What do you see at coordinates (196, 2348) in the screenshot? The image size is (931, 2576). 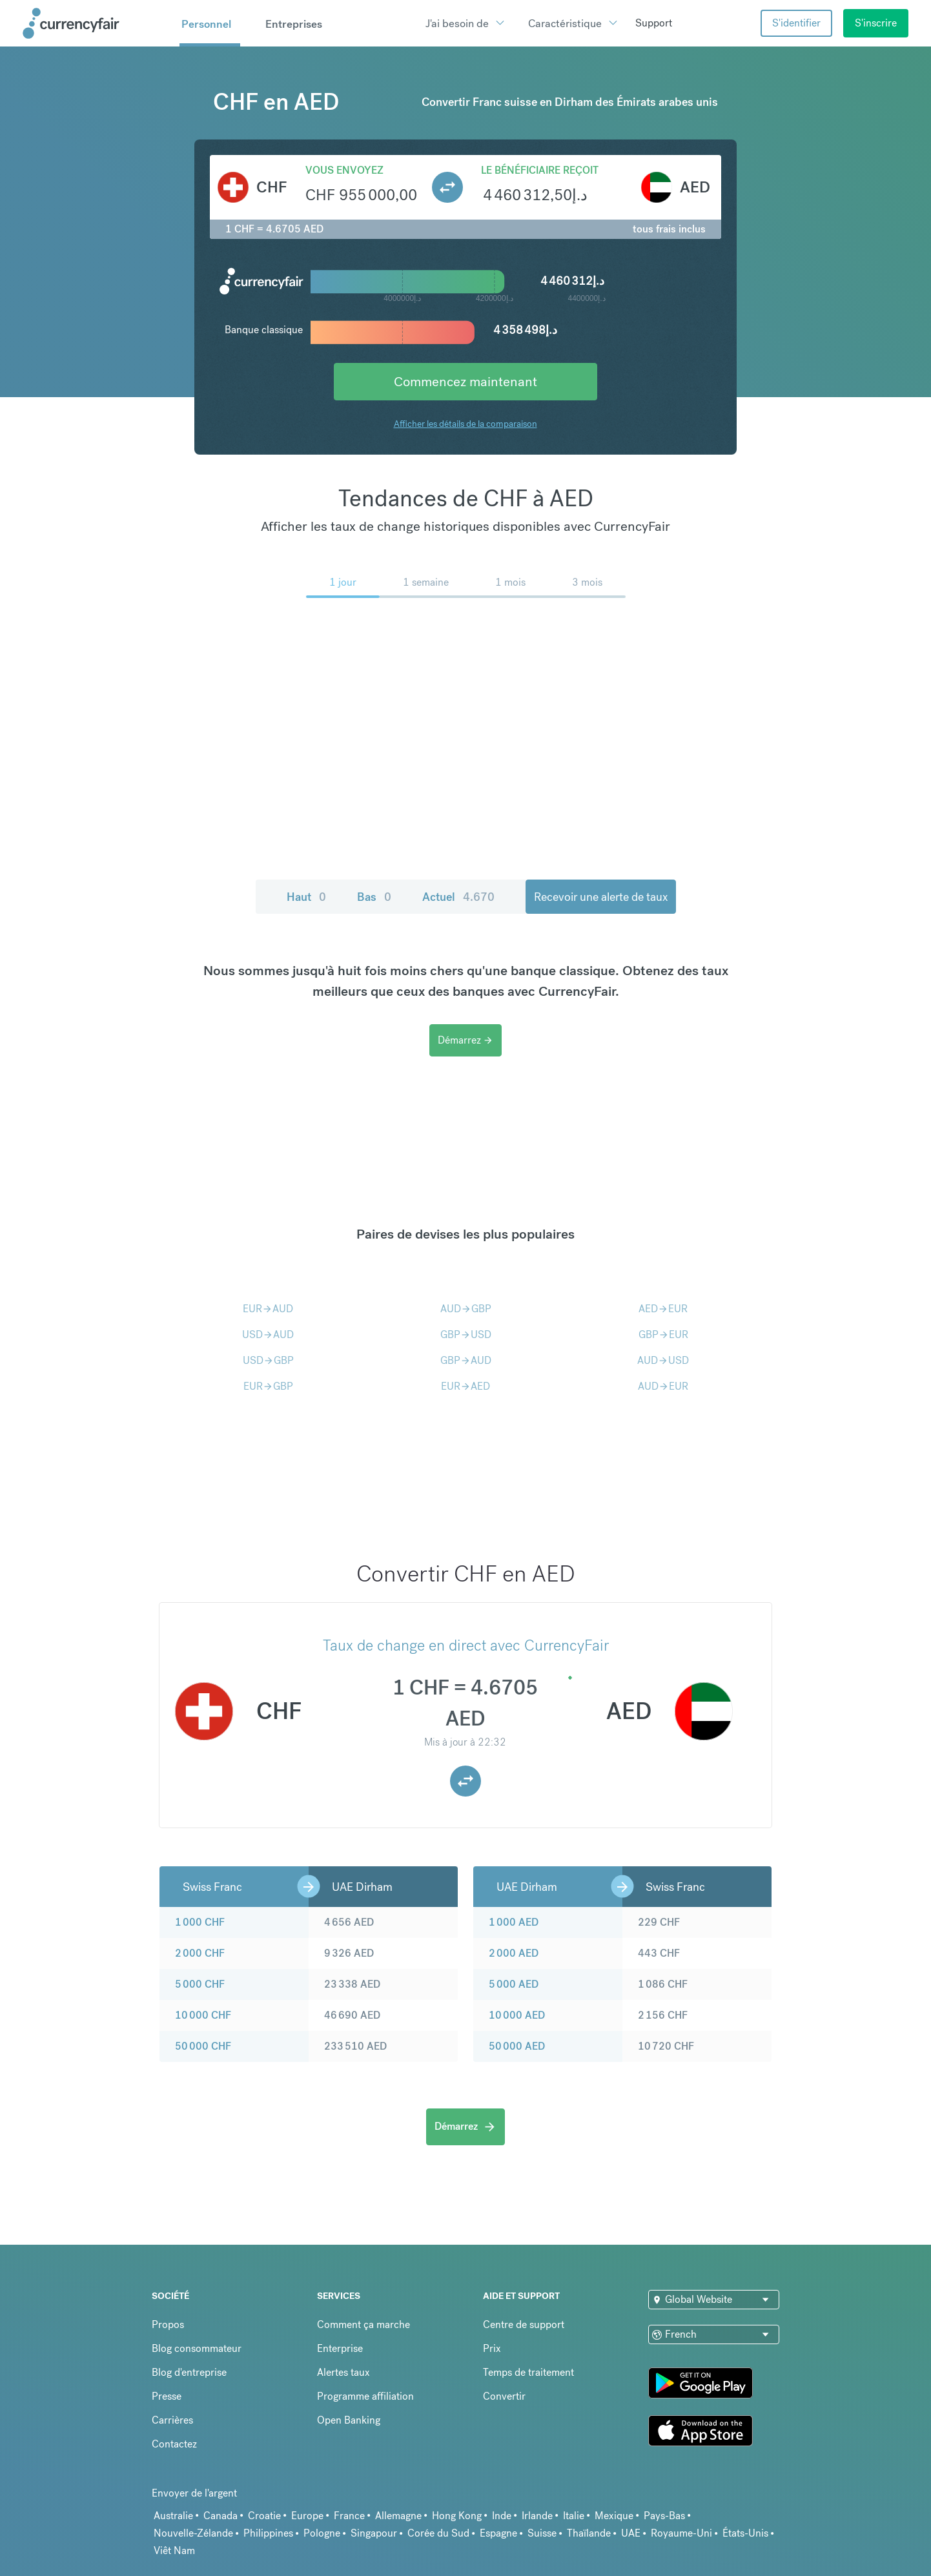 I see `Blog consommateur` at bounding box center [196, 2348].